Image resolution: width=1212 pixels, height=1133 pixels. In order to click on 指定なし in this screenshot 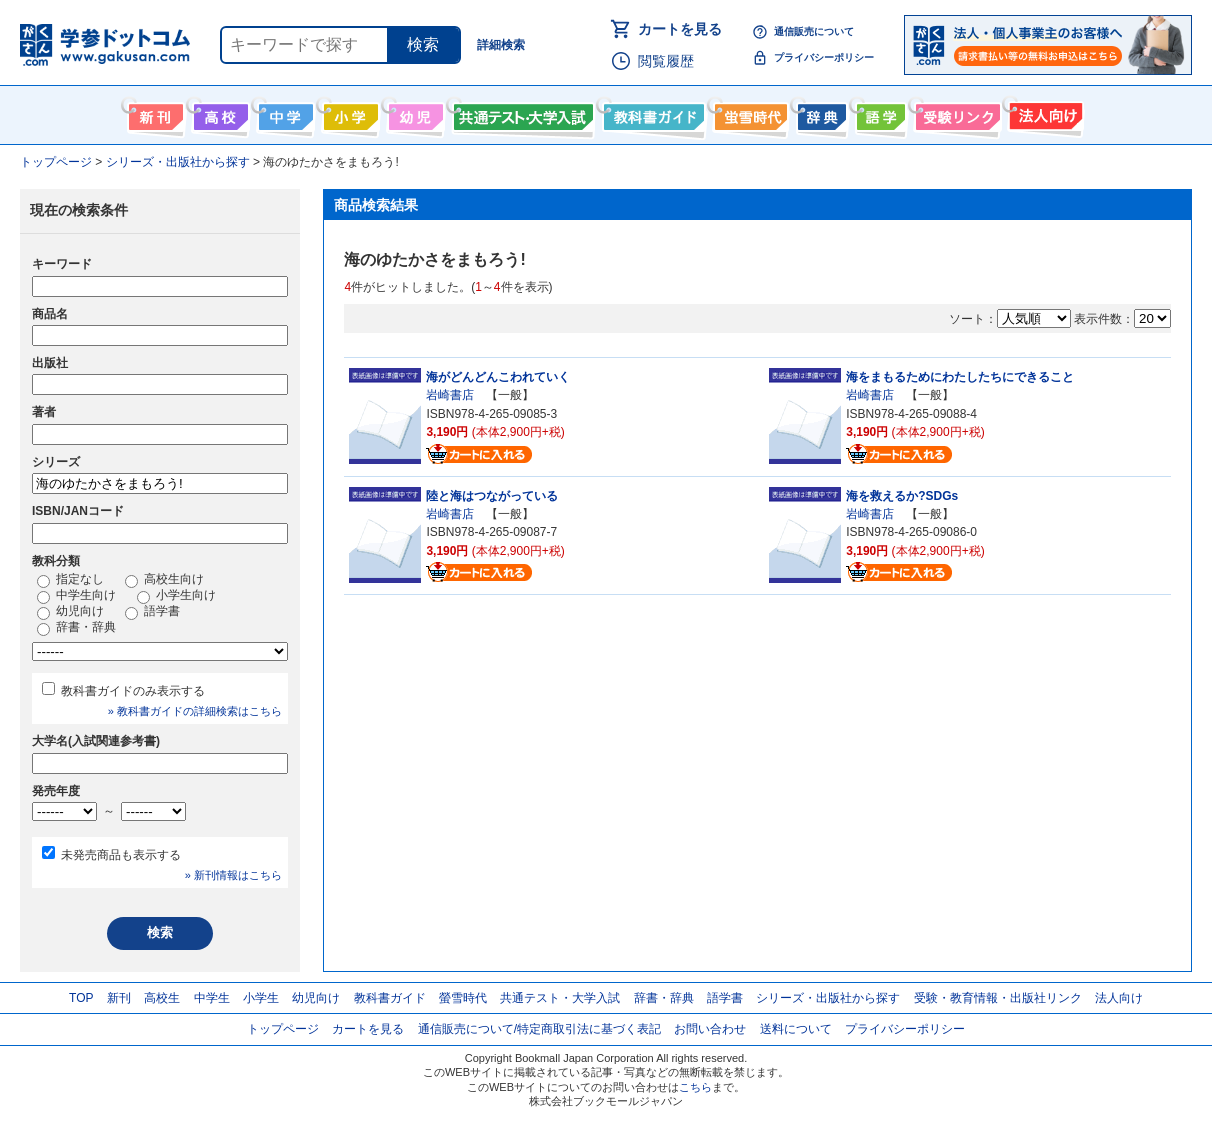, I will do `click(70, 580)`.